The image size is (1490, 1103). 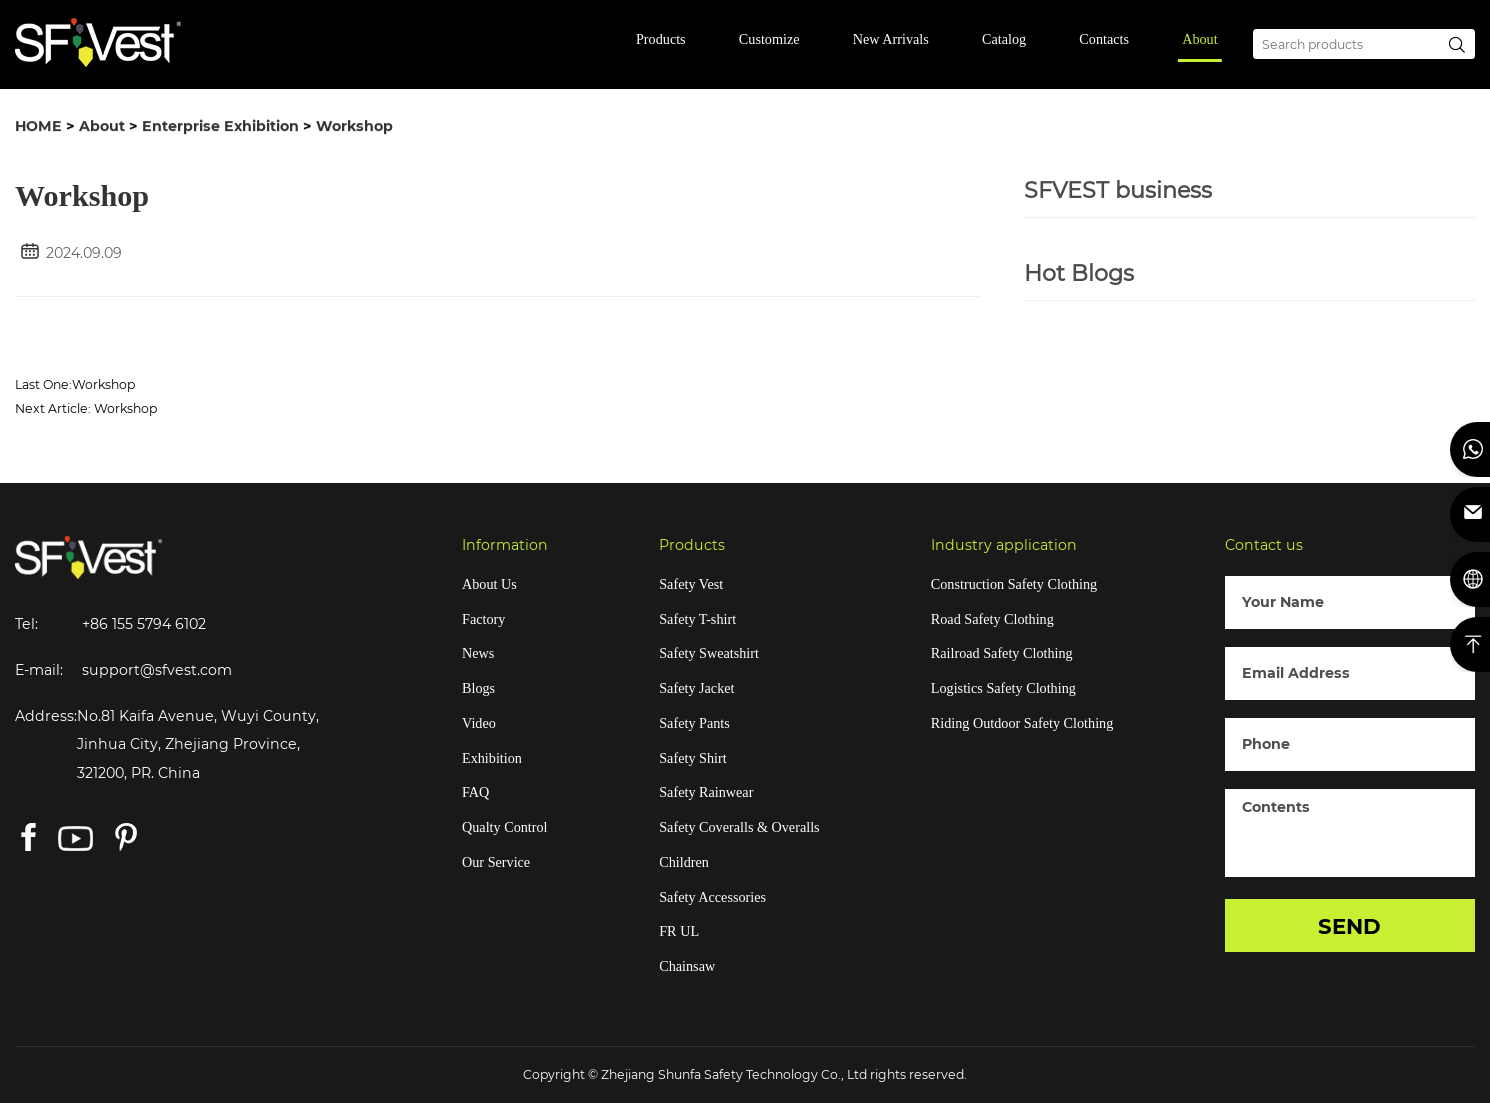 I want to click on Safety Coveralls & Overalls, so click(x=739, y=827).